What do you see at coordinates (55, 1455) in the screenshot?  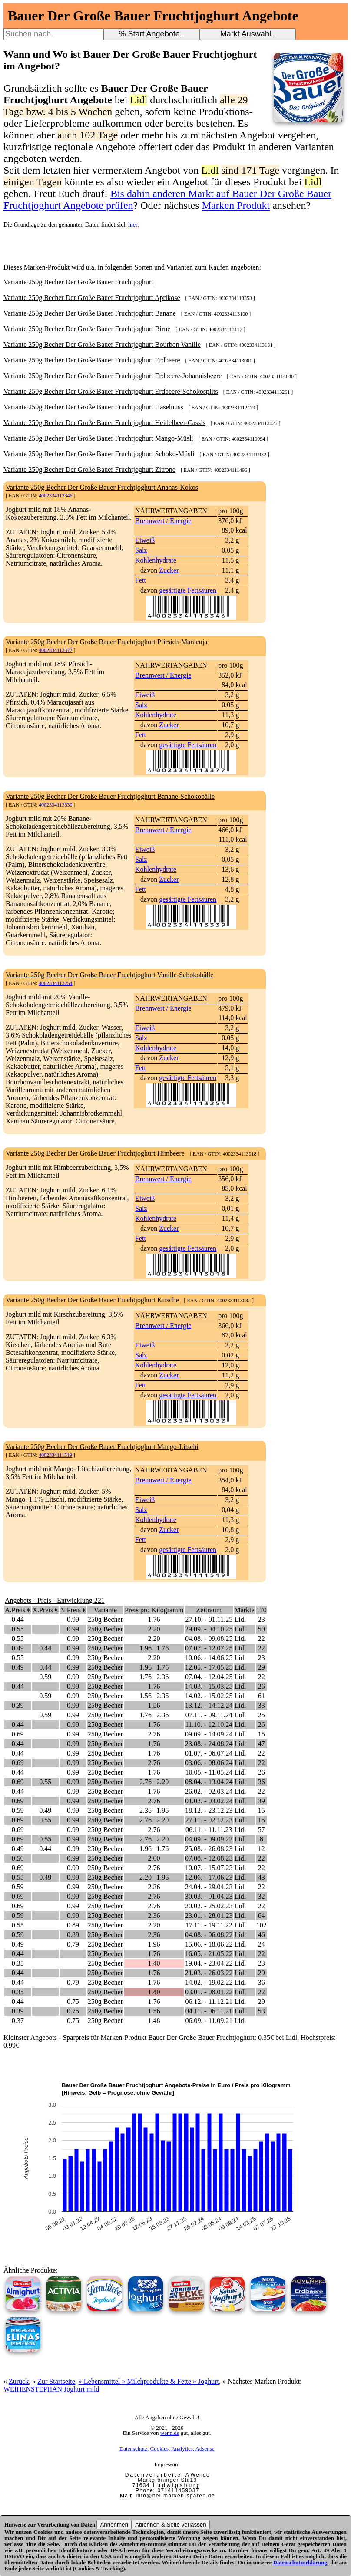 I see `4002334111519` at bounding box center [55, 1455].